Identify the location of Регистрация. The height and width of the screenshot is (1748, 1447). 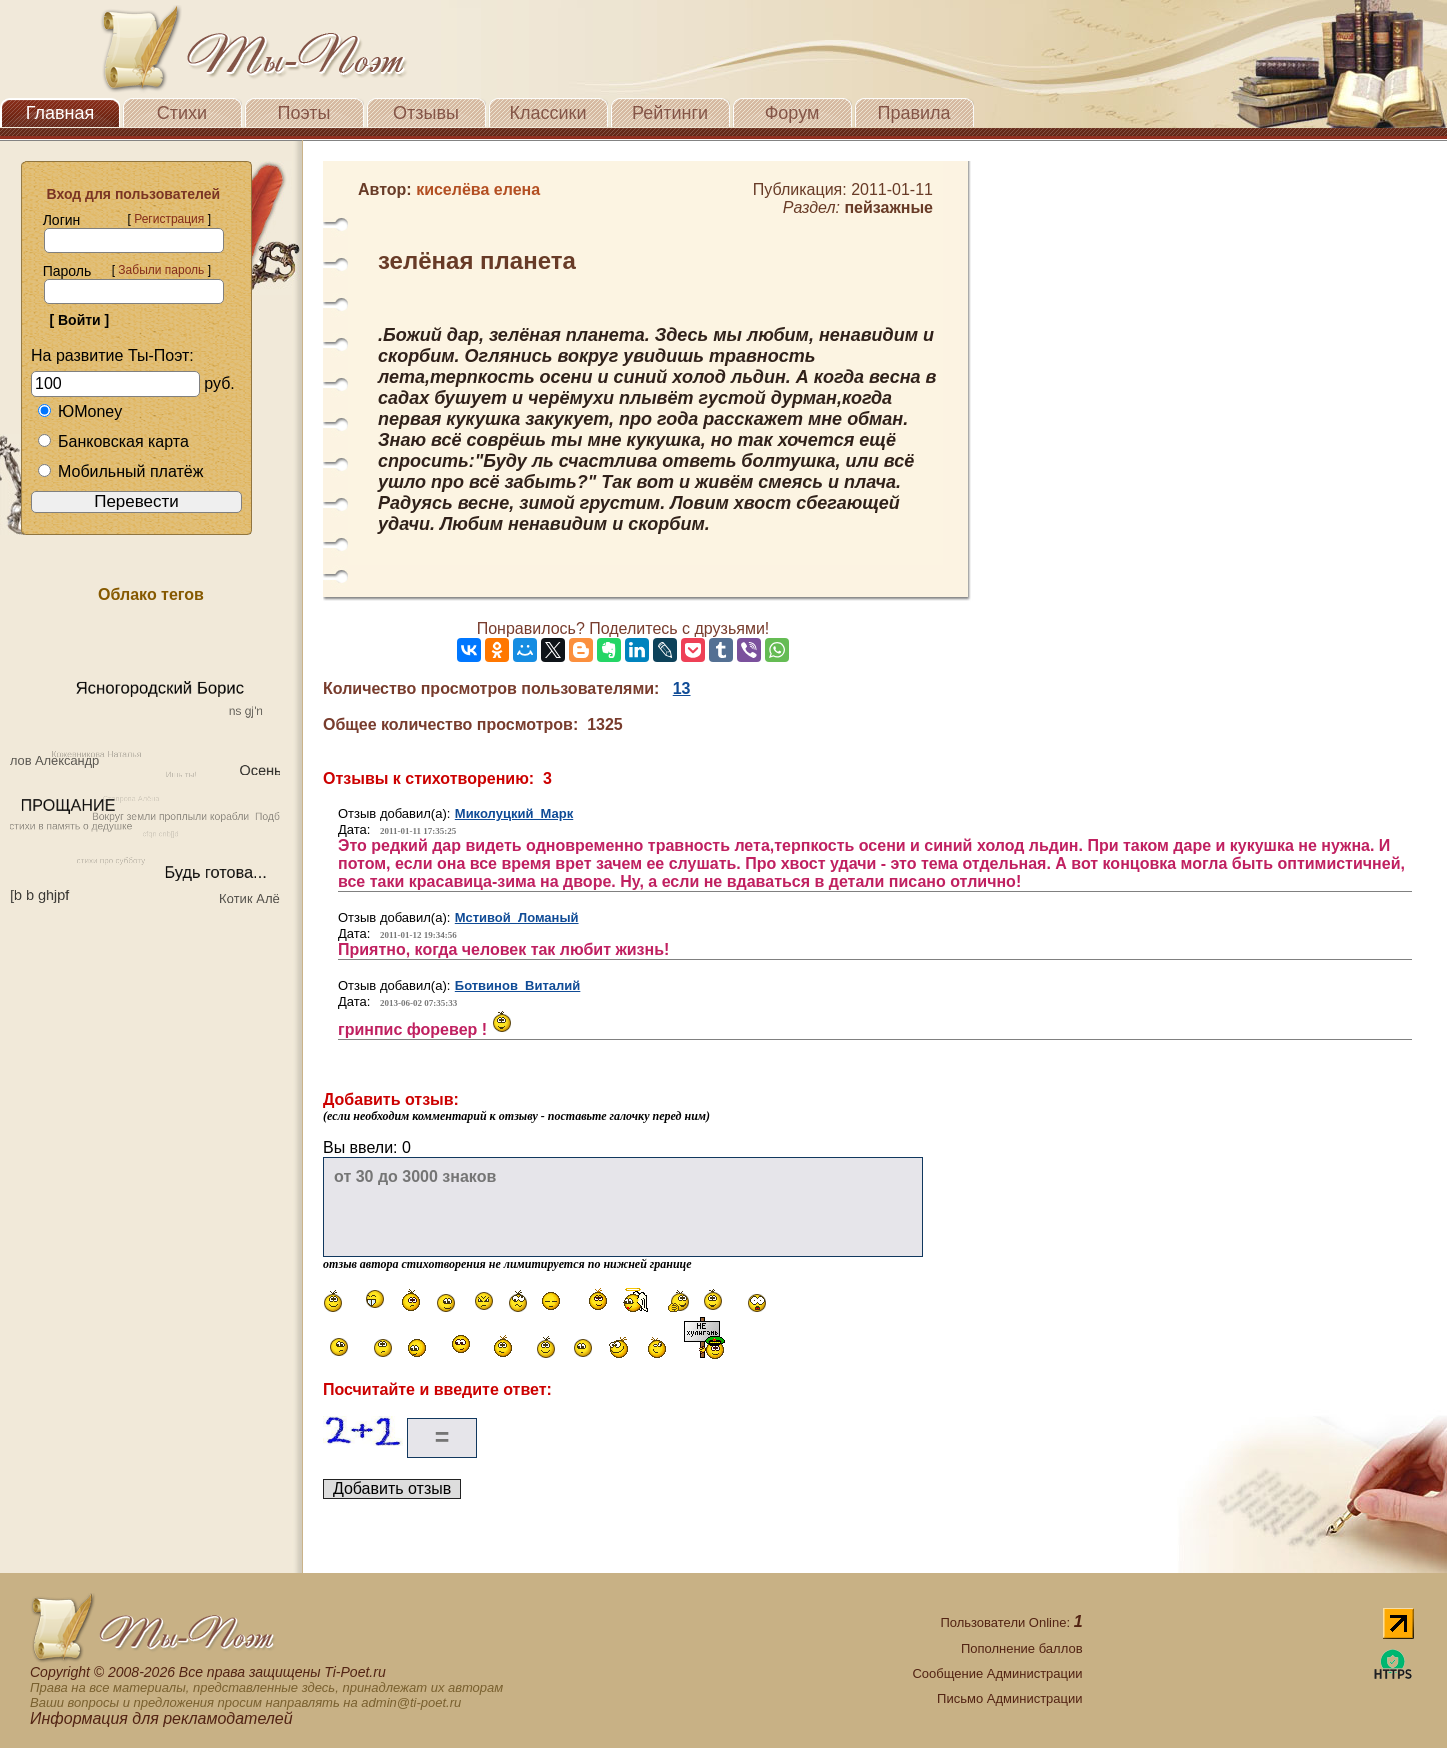
(169, 219).